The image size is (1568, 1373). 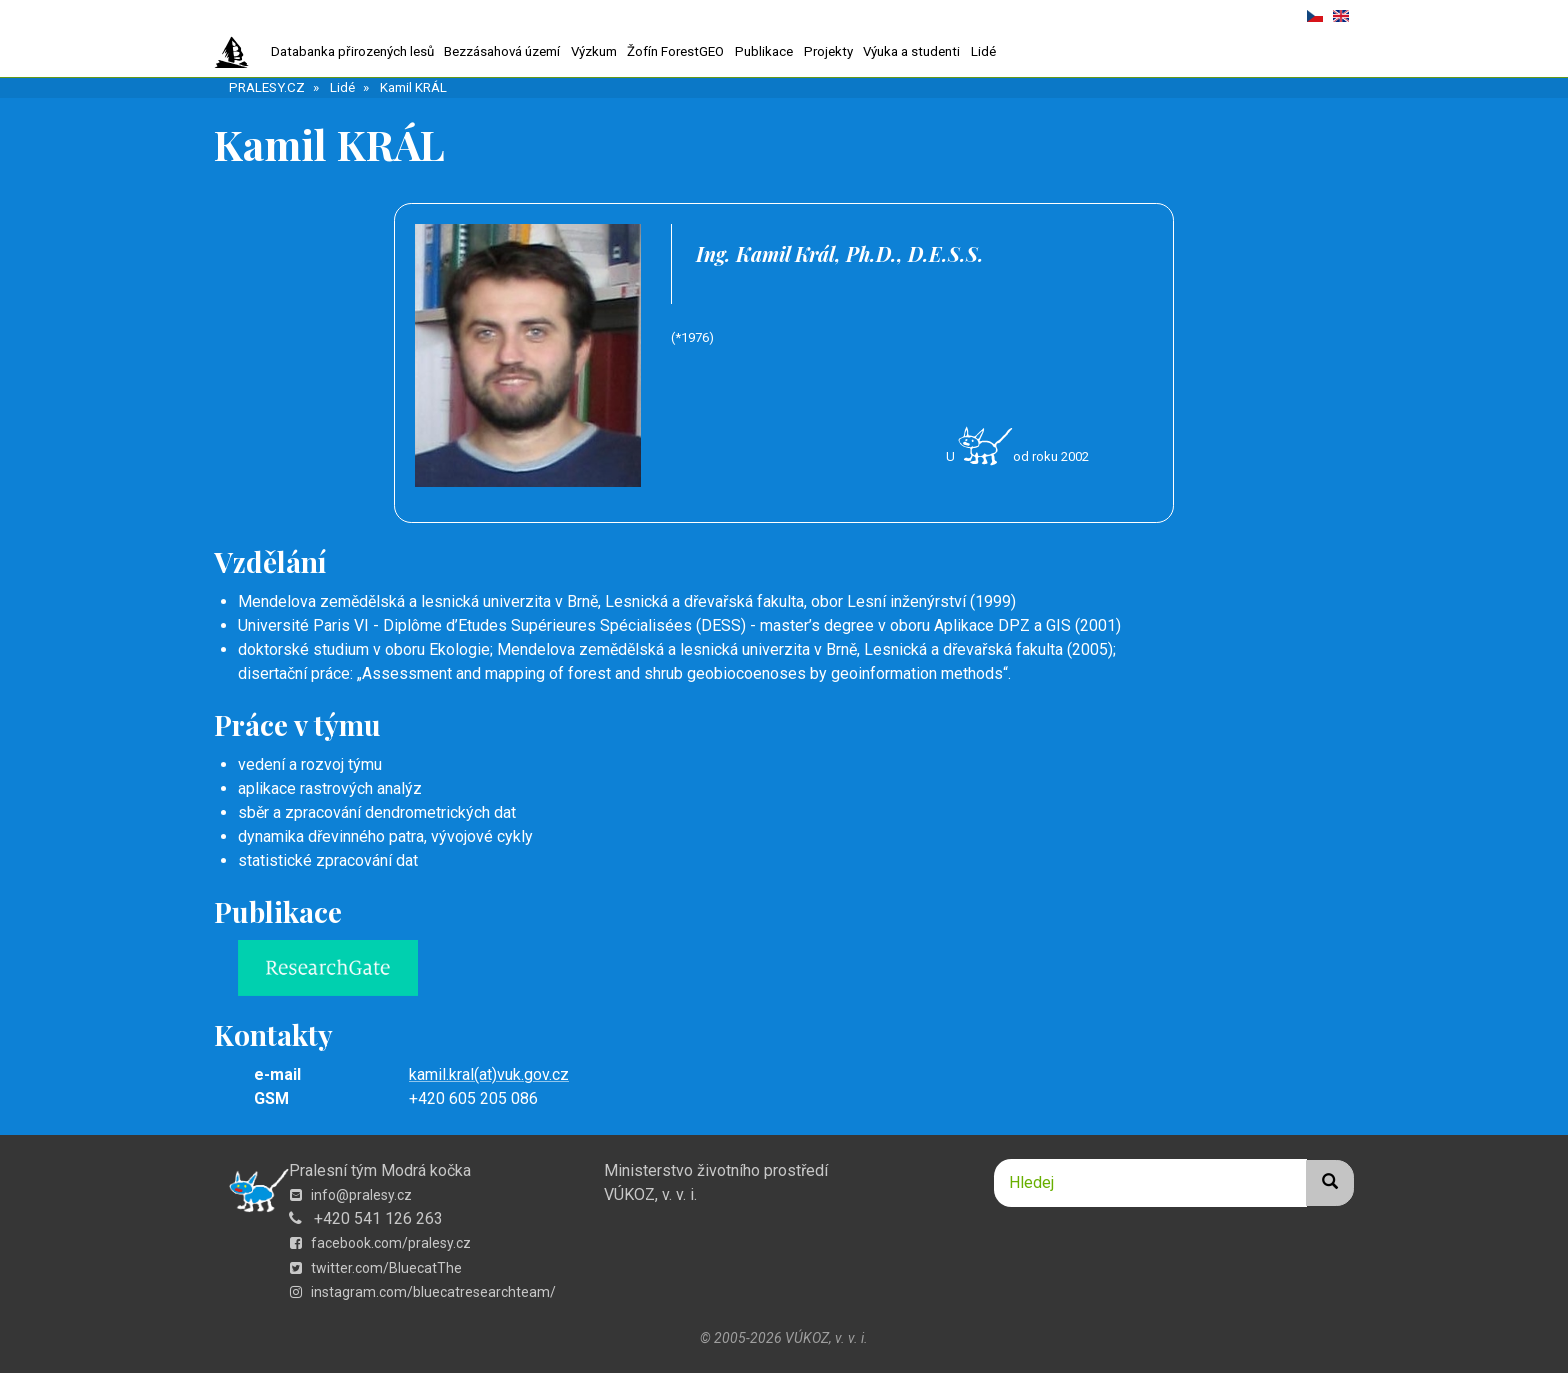 What do you see at coordinates (828, 51) in the screenshot?
I see `Projekty` at bounding box center [828, 51].